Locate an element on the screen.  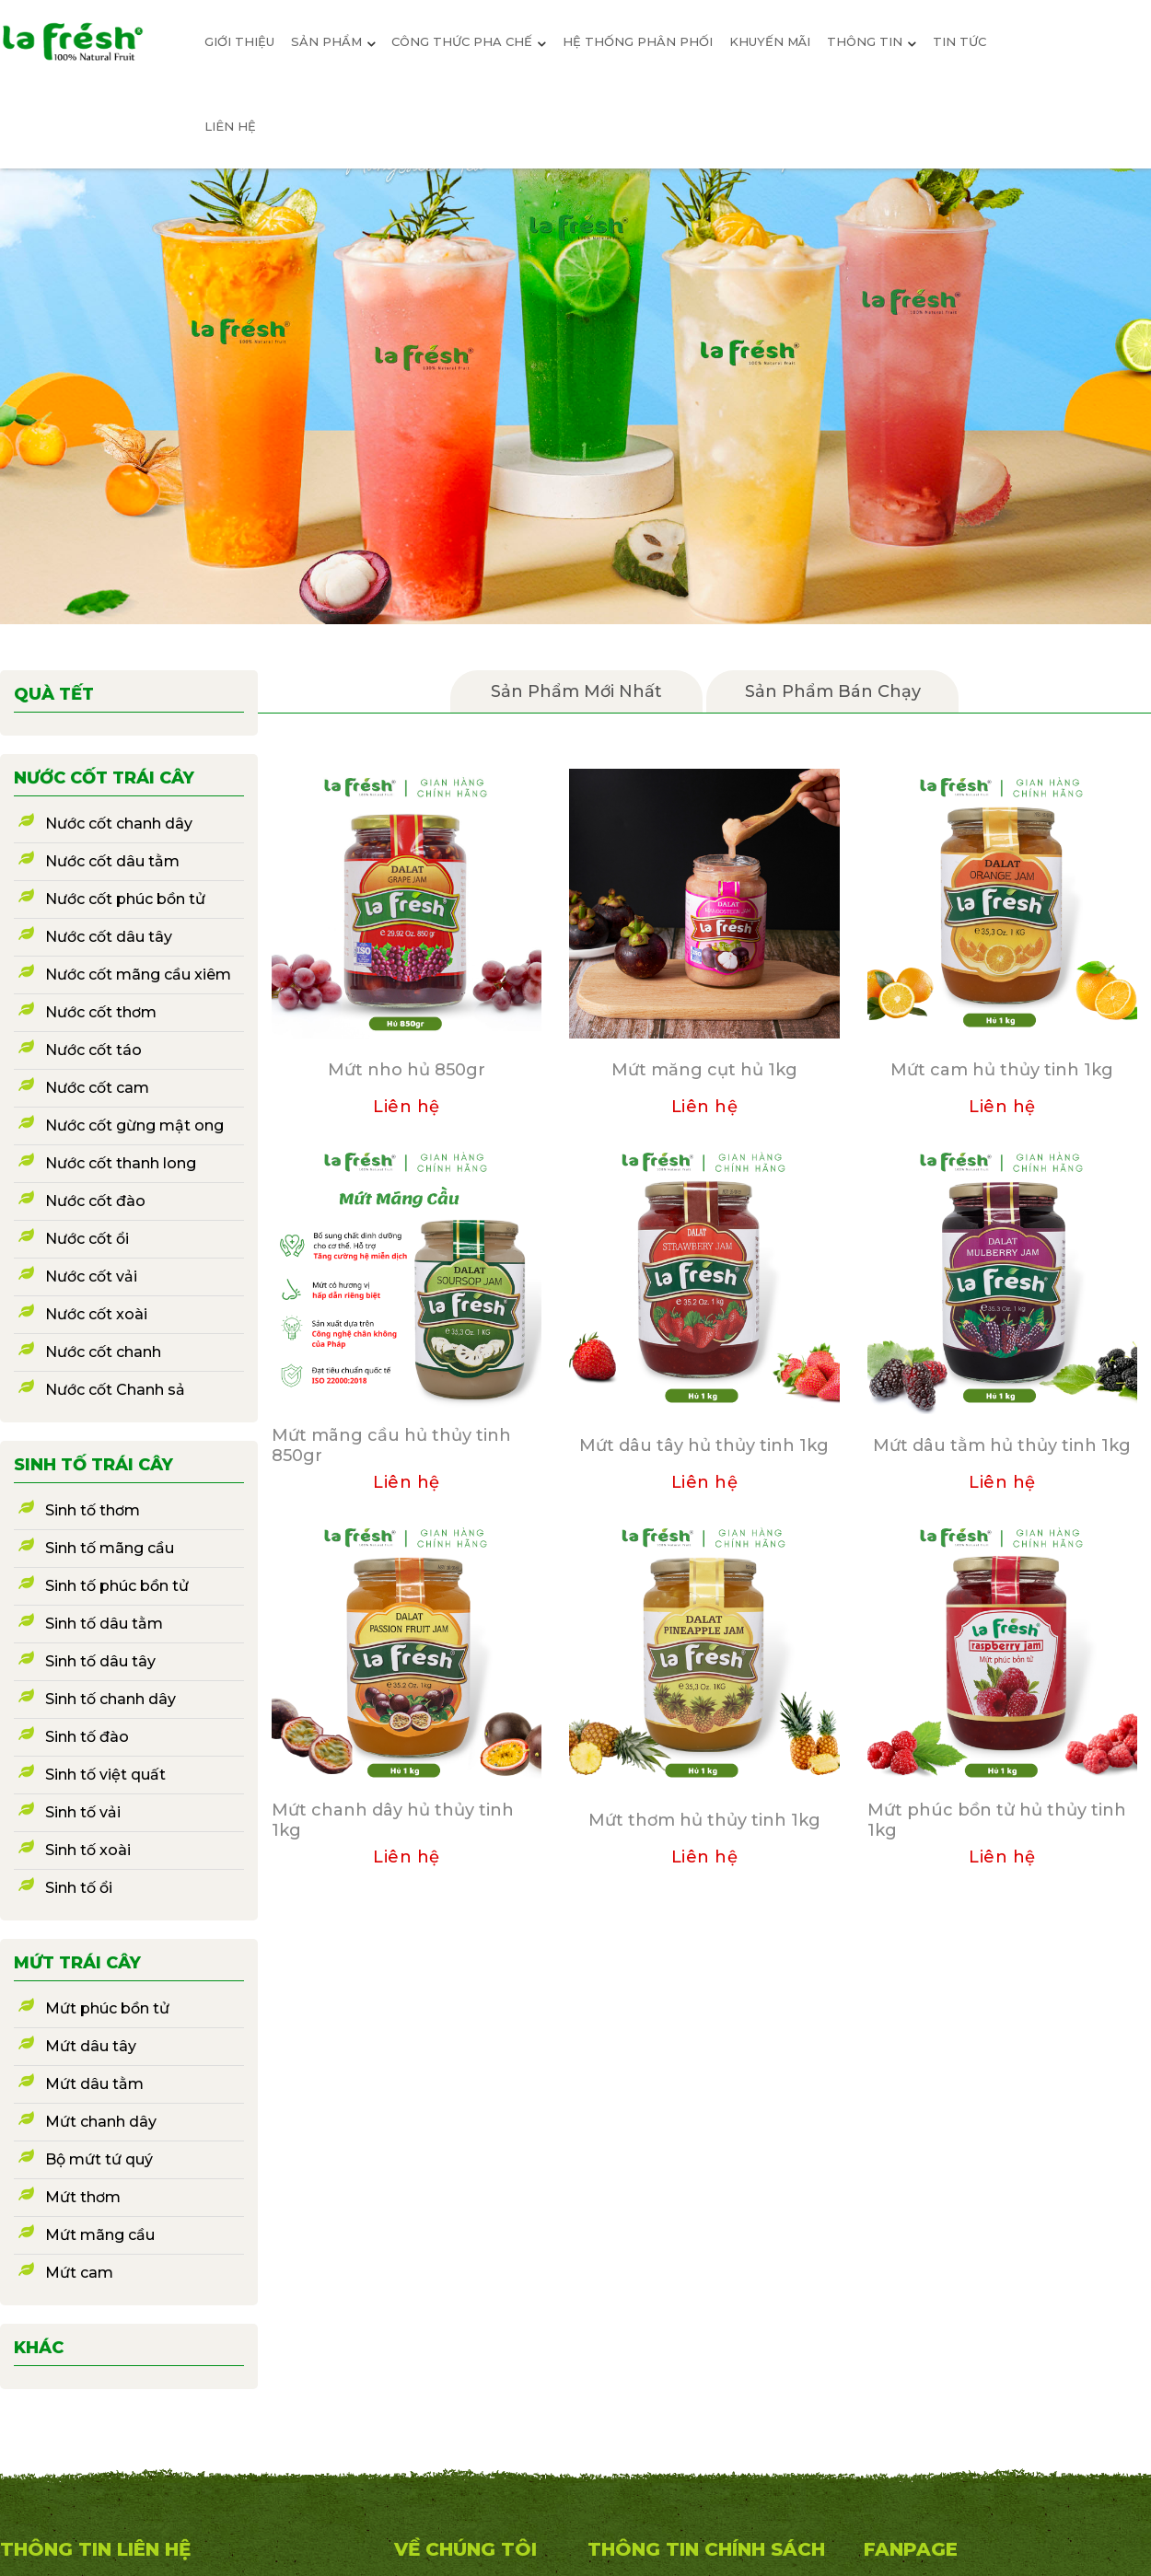
Nước cốt chanh is located at coordinates (103, 1352).